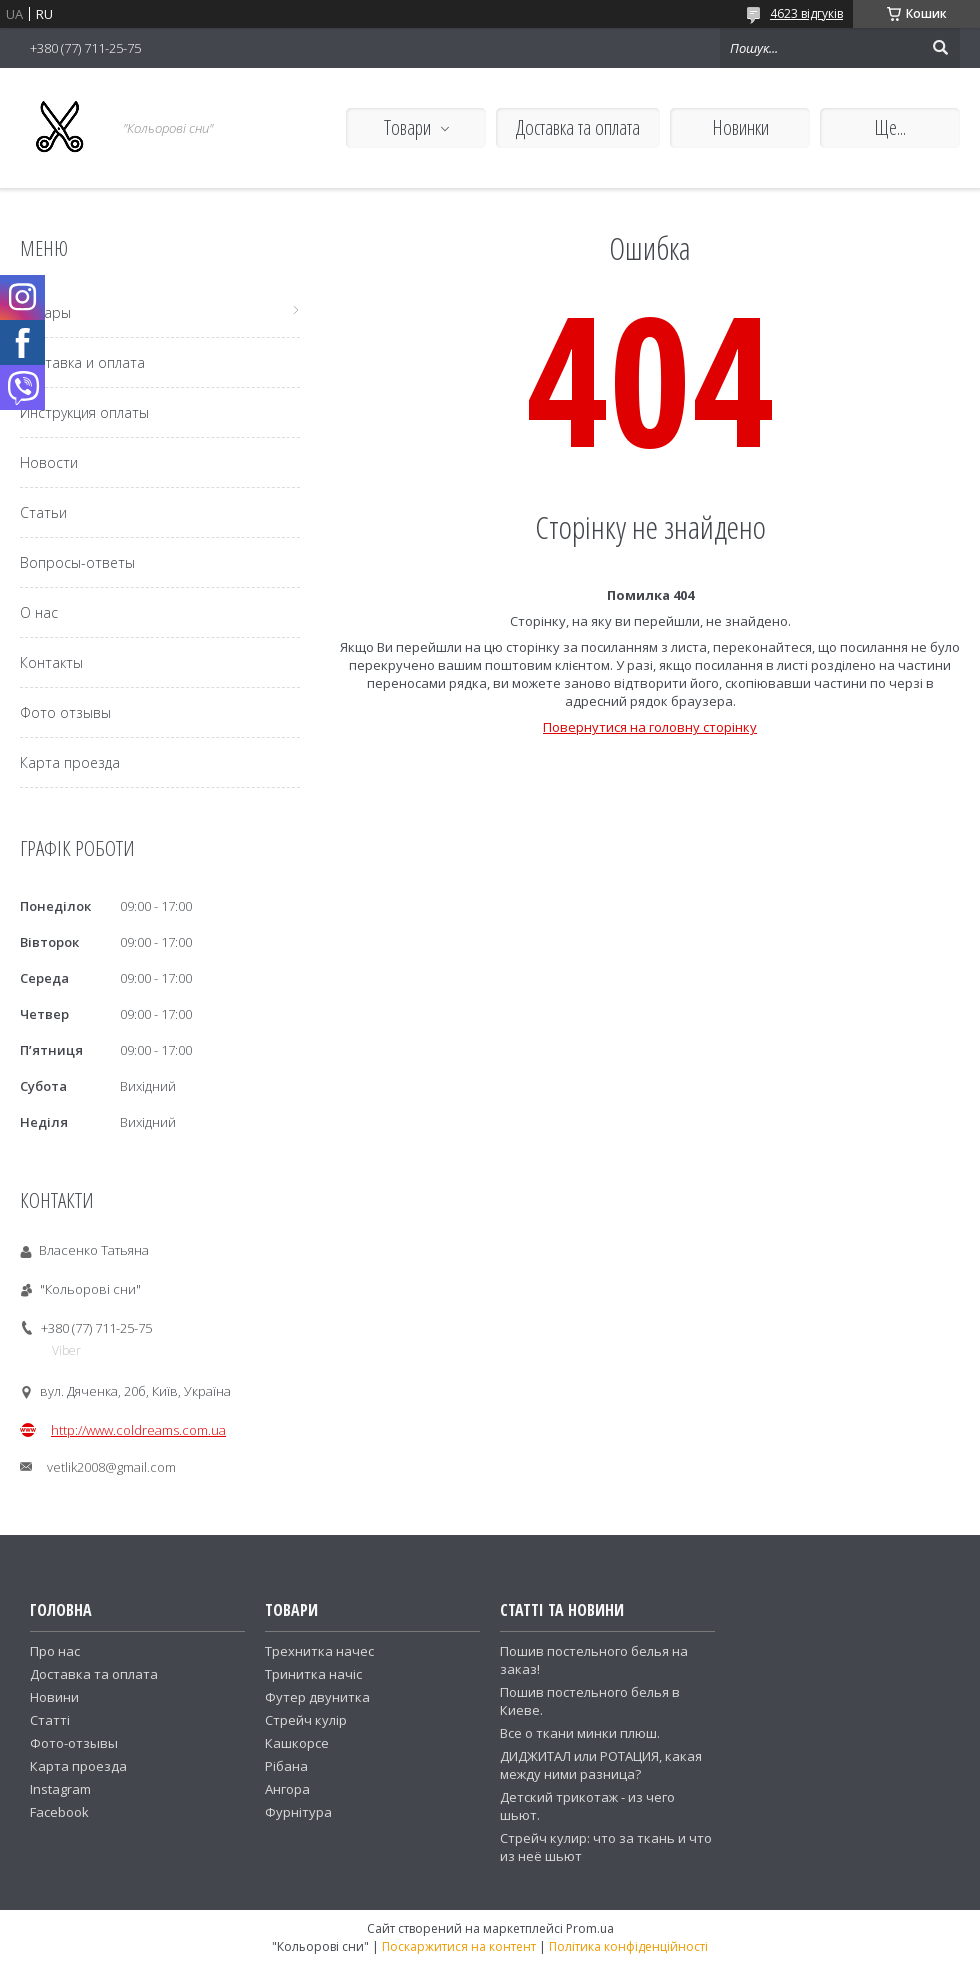 Image resolution: width=980 pixels, height=1966 pixels. Describe the element at coordinates (111, 1467) in the screenshot. I see `vetlik2008@gmail.com` at that location.